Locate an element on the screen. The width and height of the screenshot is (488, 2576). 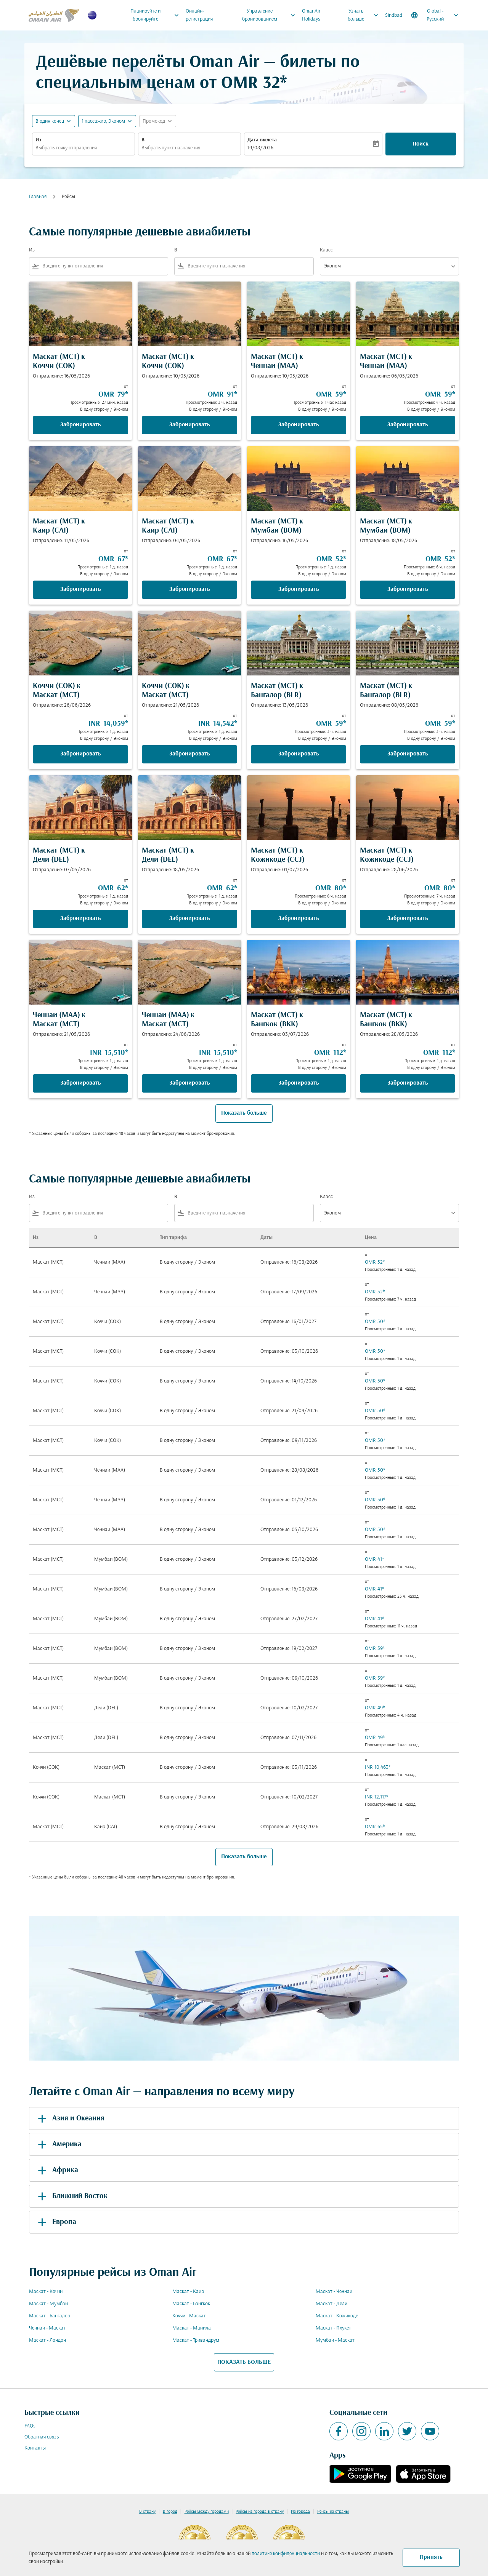
Рейсы из города в страну is located at coordinates (260, 2511).